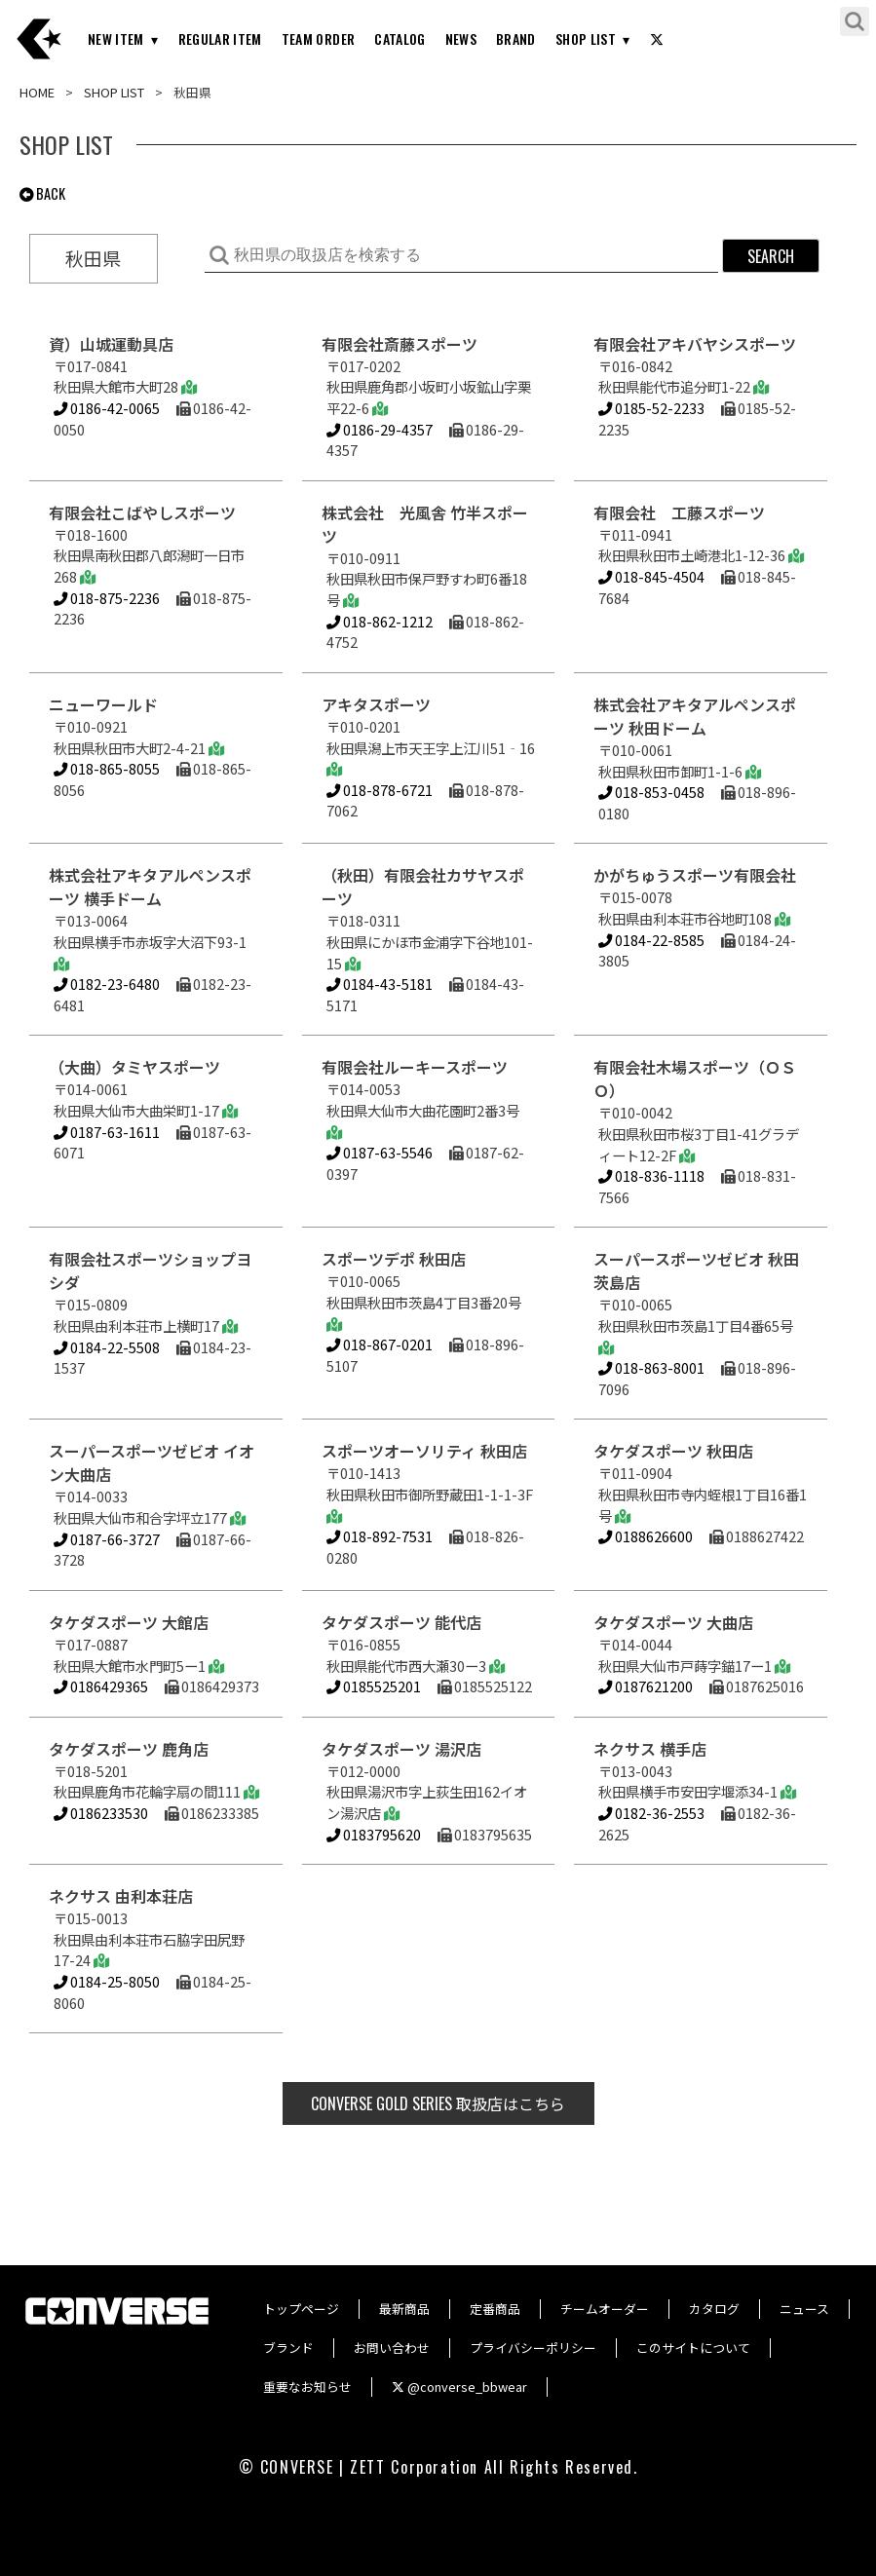 The image size is (876, 2576). What do you see at coordinates (107, 1131) in the screenshot?
I see `0187-63-1611` at bounding box center [107, 1131].